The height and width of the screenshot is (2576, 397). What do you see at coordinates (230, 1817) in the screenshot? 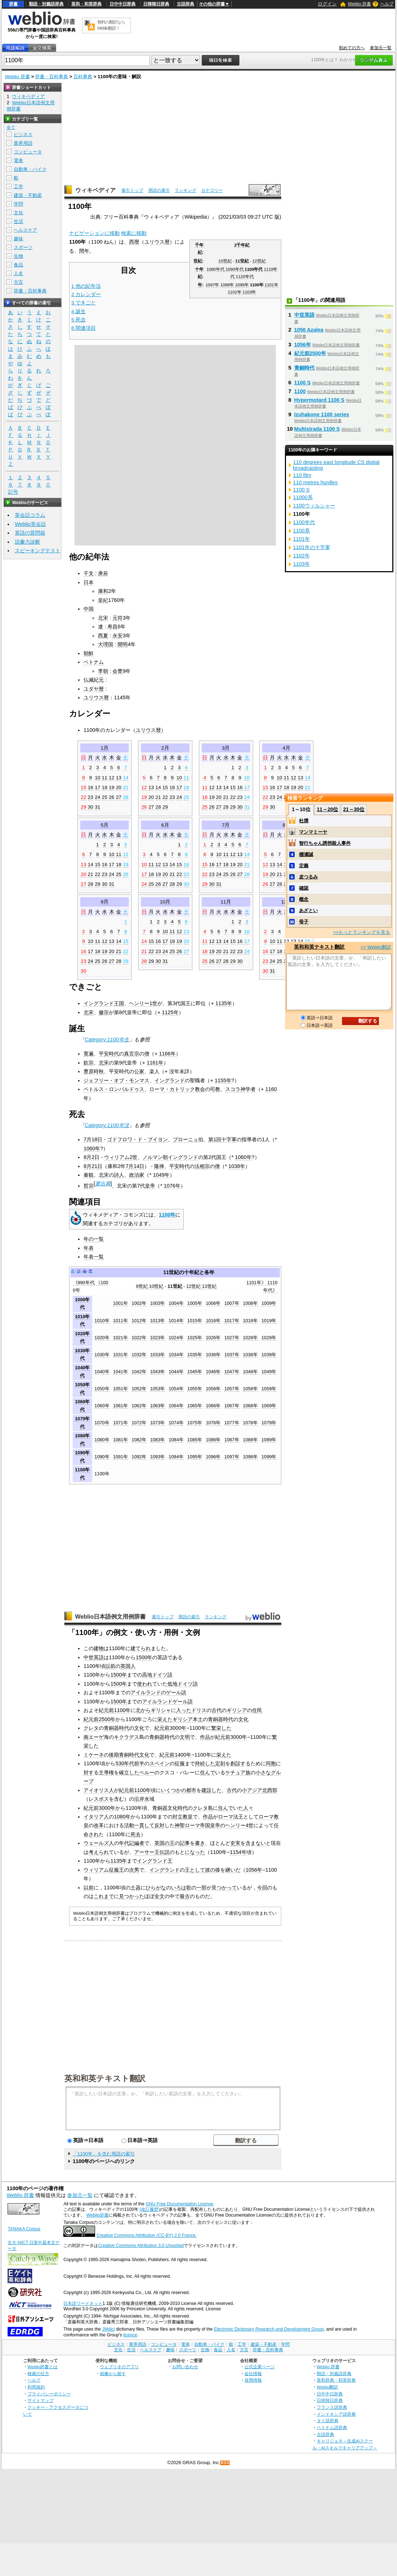
I see `ローマ法王` at bounding box center [230, 1817].